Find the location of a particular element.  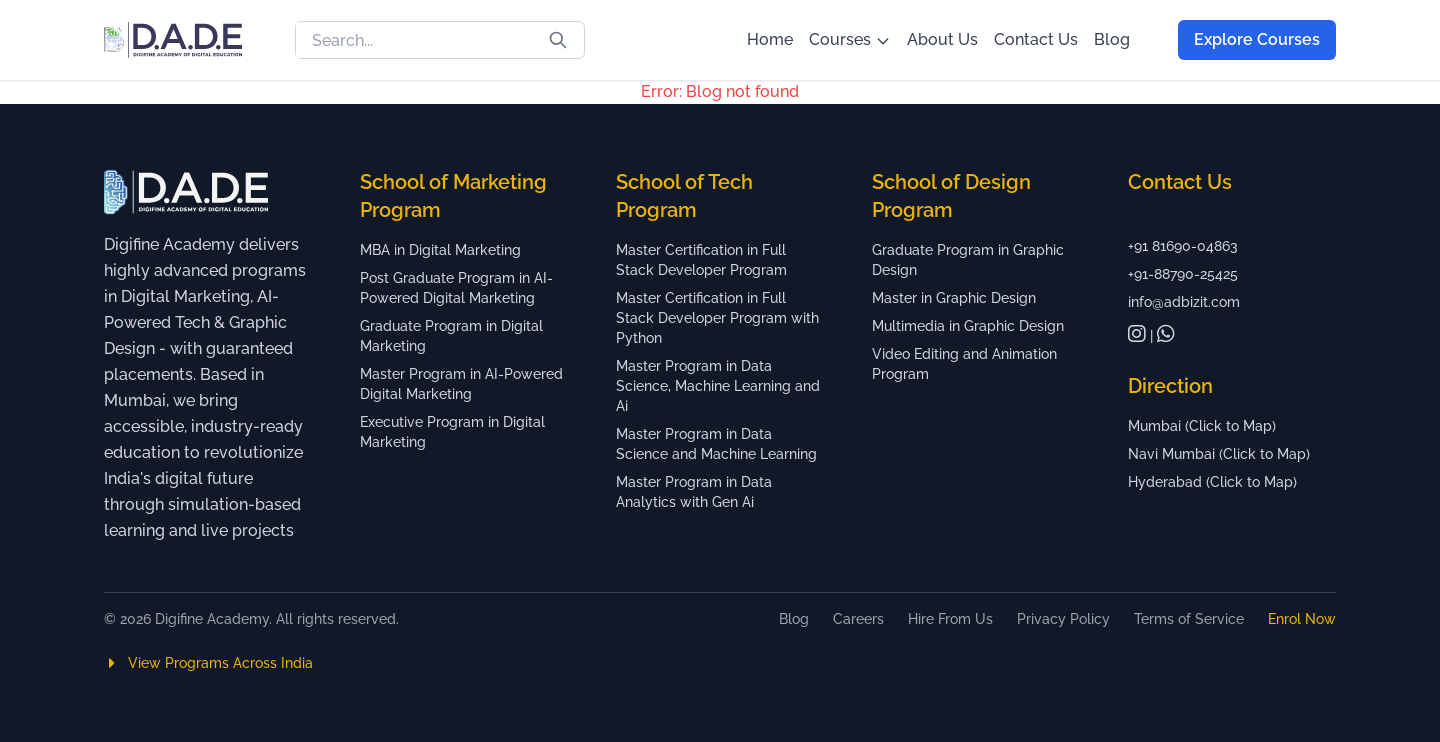

Hyderabad (Click to Map) is located at coordinates (1212, 482).